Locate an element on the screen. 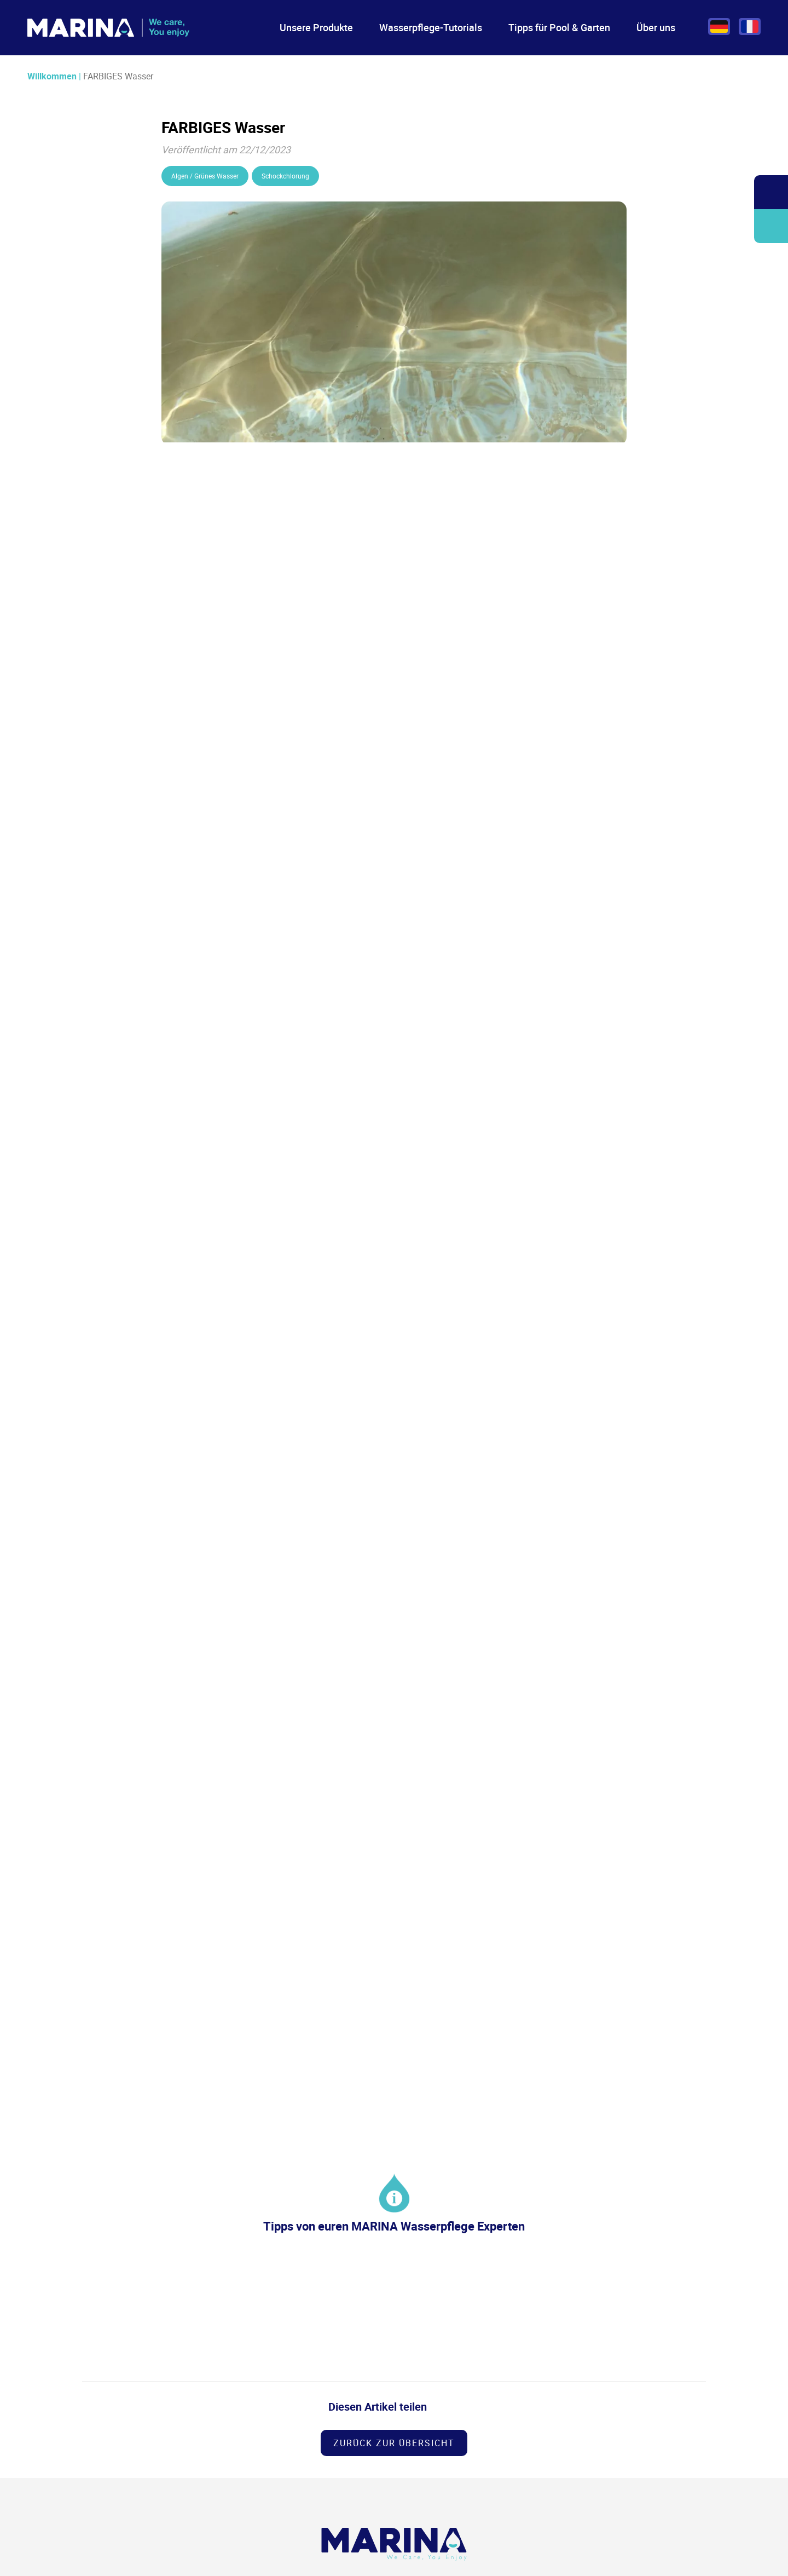 The height and width of the screenshot is (2576, 788). Öffnen/Schließen Sie die Suchleiste is located at coordinates (771, 192).